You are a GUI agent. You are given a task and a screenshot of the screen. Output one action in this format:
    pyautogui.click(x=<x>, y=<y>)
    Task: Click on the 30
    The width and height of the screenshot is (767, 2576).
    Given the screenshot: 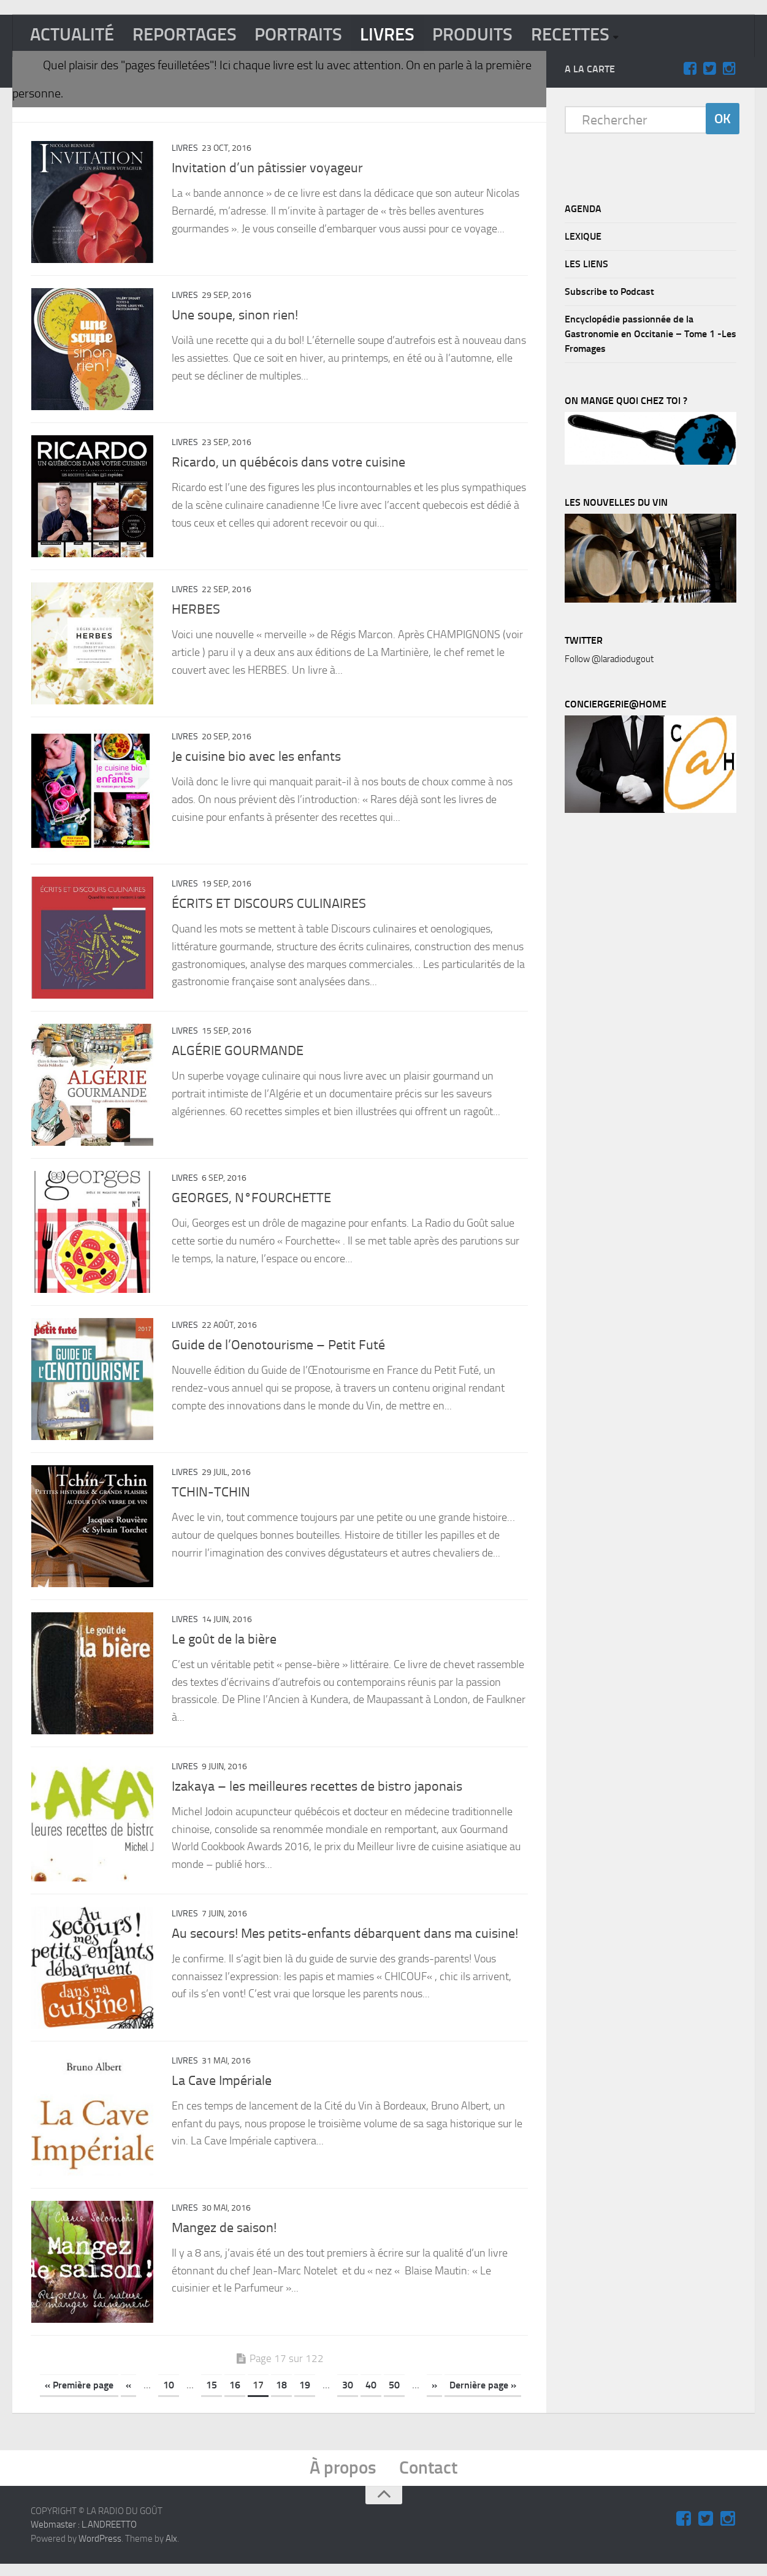 What is the action you would take?
    pyautogui.click(x=347, y=2395)
    